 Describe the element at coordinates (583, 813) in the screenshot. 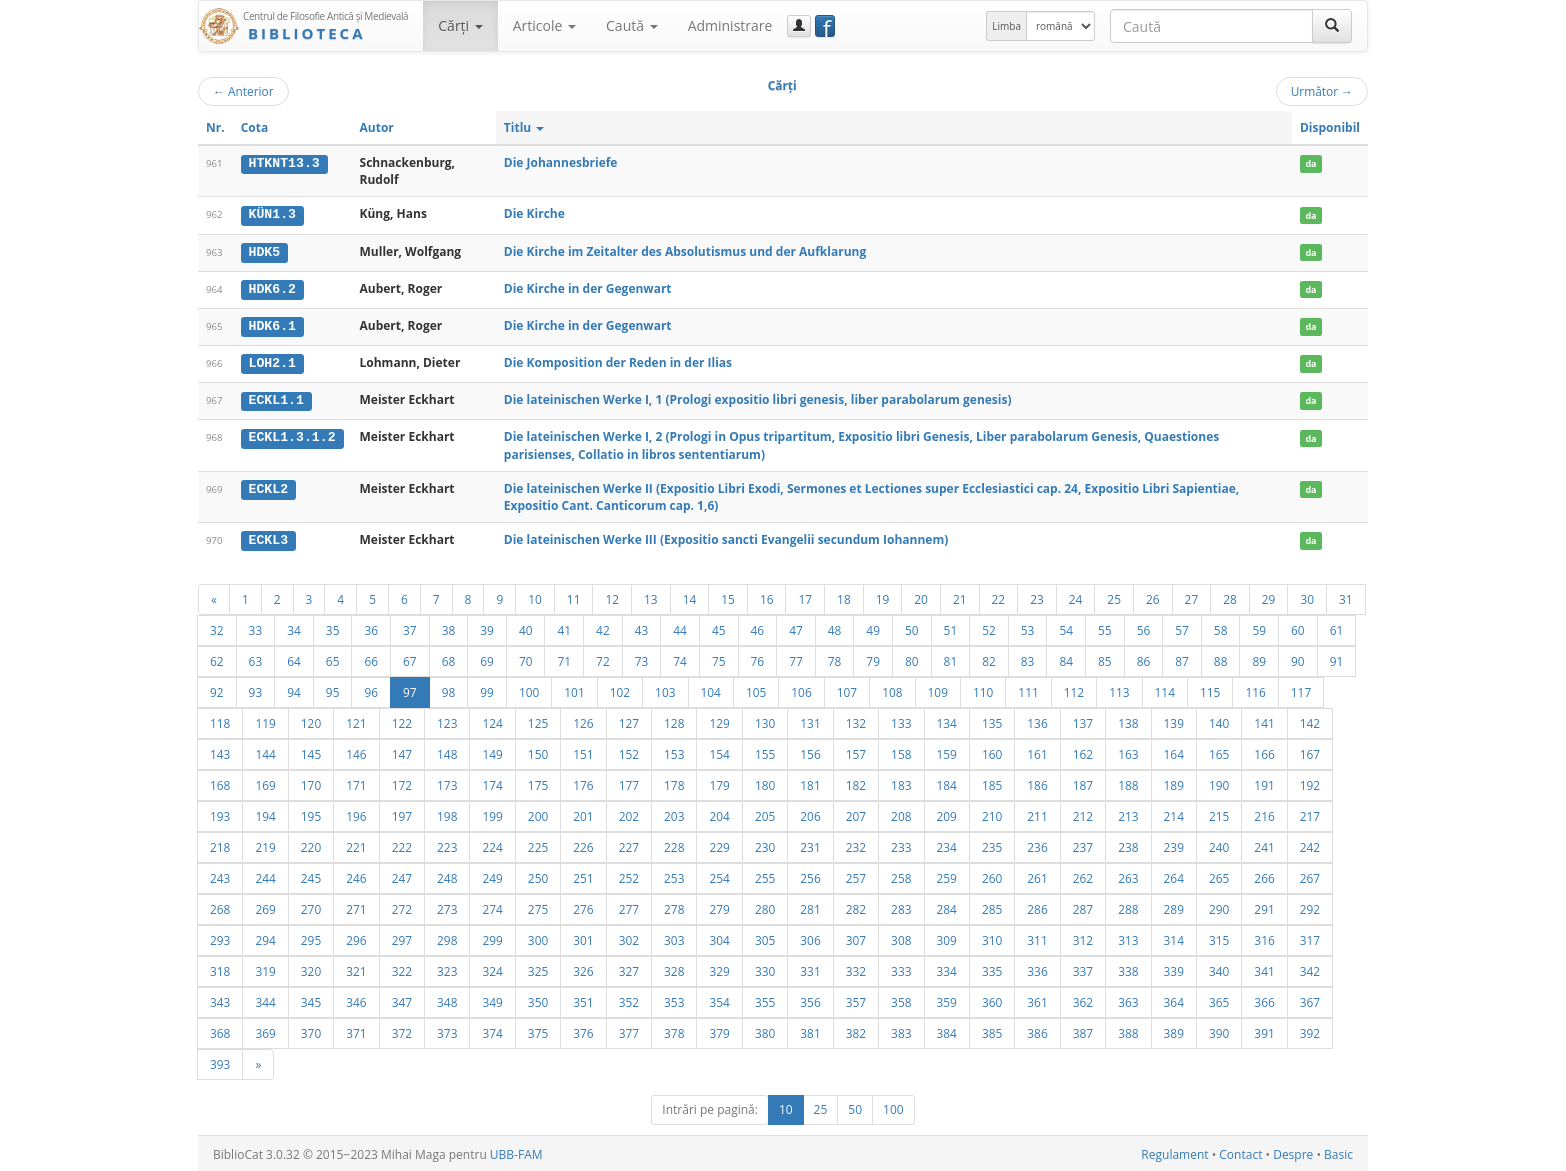

I see `201` at that location.